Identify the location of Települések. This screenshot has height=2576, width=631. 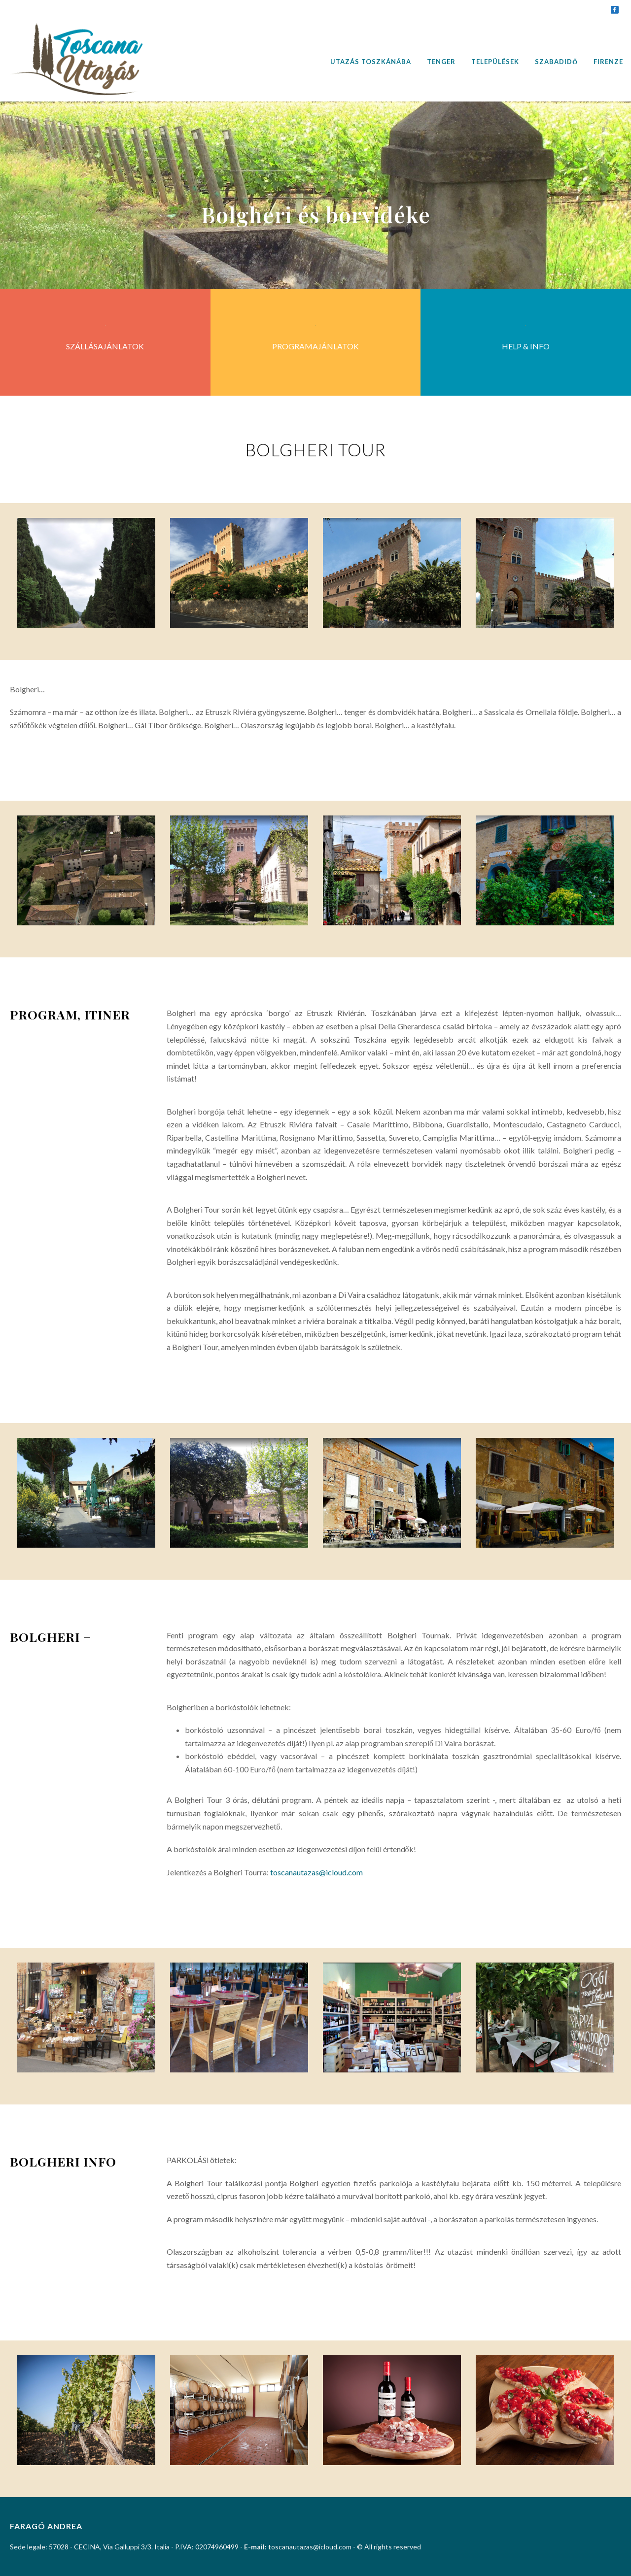
(495, 62).